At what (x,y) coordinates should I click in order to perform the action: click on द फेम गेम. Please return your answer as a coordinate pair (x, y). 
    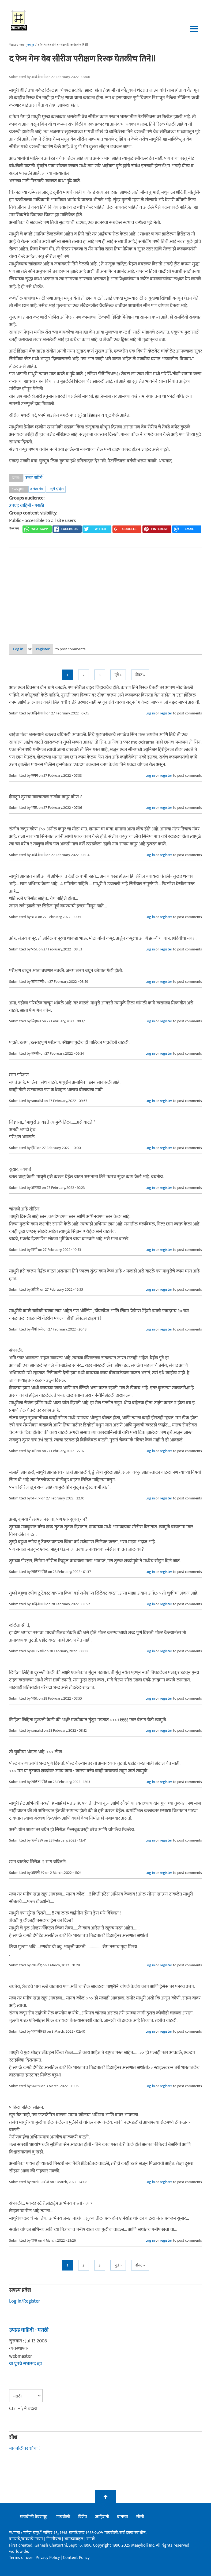
    Looking at the image, I should click on (36, 489).